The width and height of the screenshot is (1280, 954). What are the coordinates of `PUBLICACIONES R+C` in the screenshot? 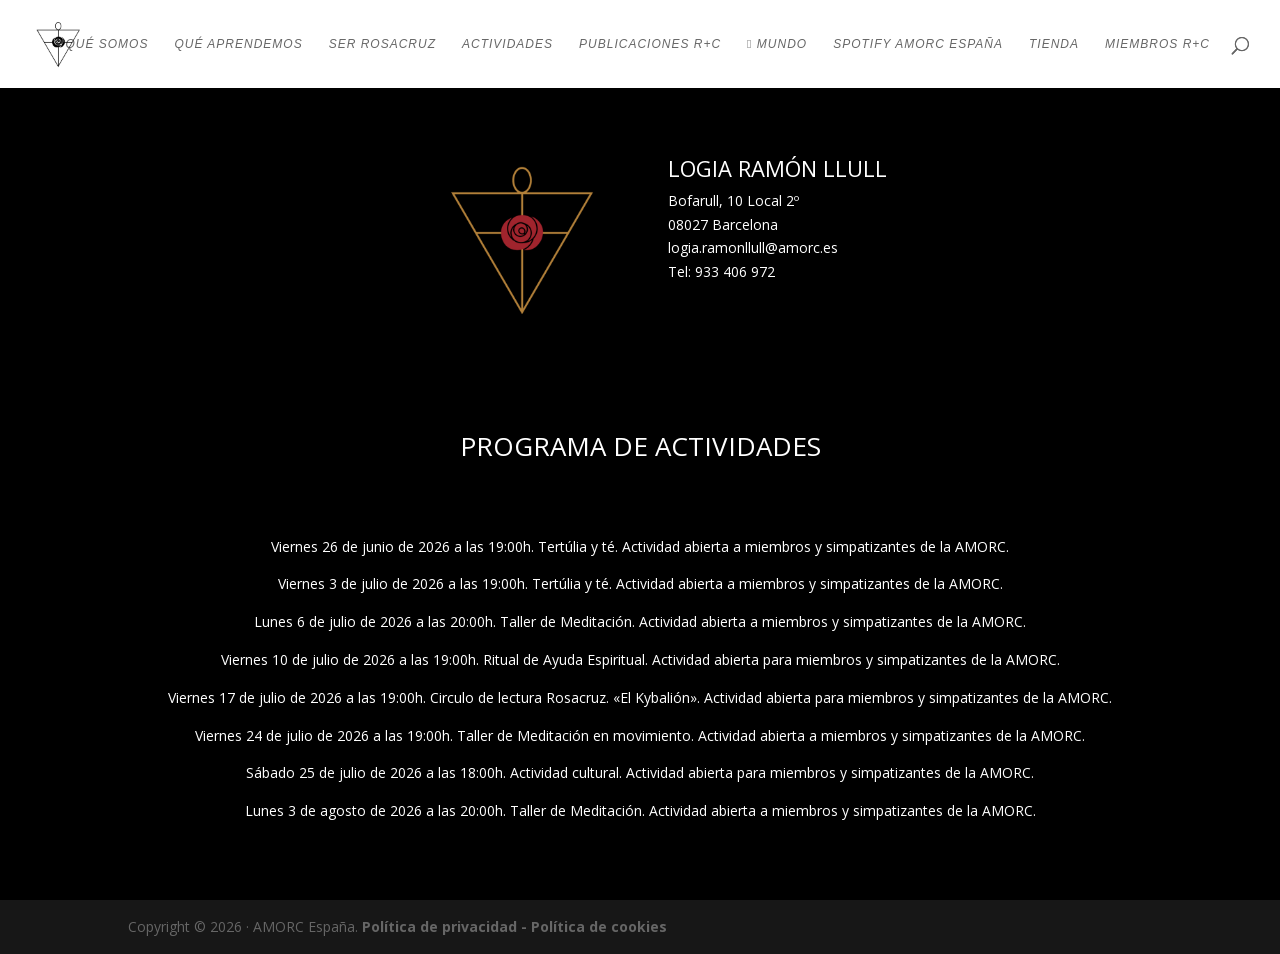 It's located at (650, 44).